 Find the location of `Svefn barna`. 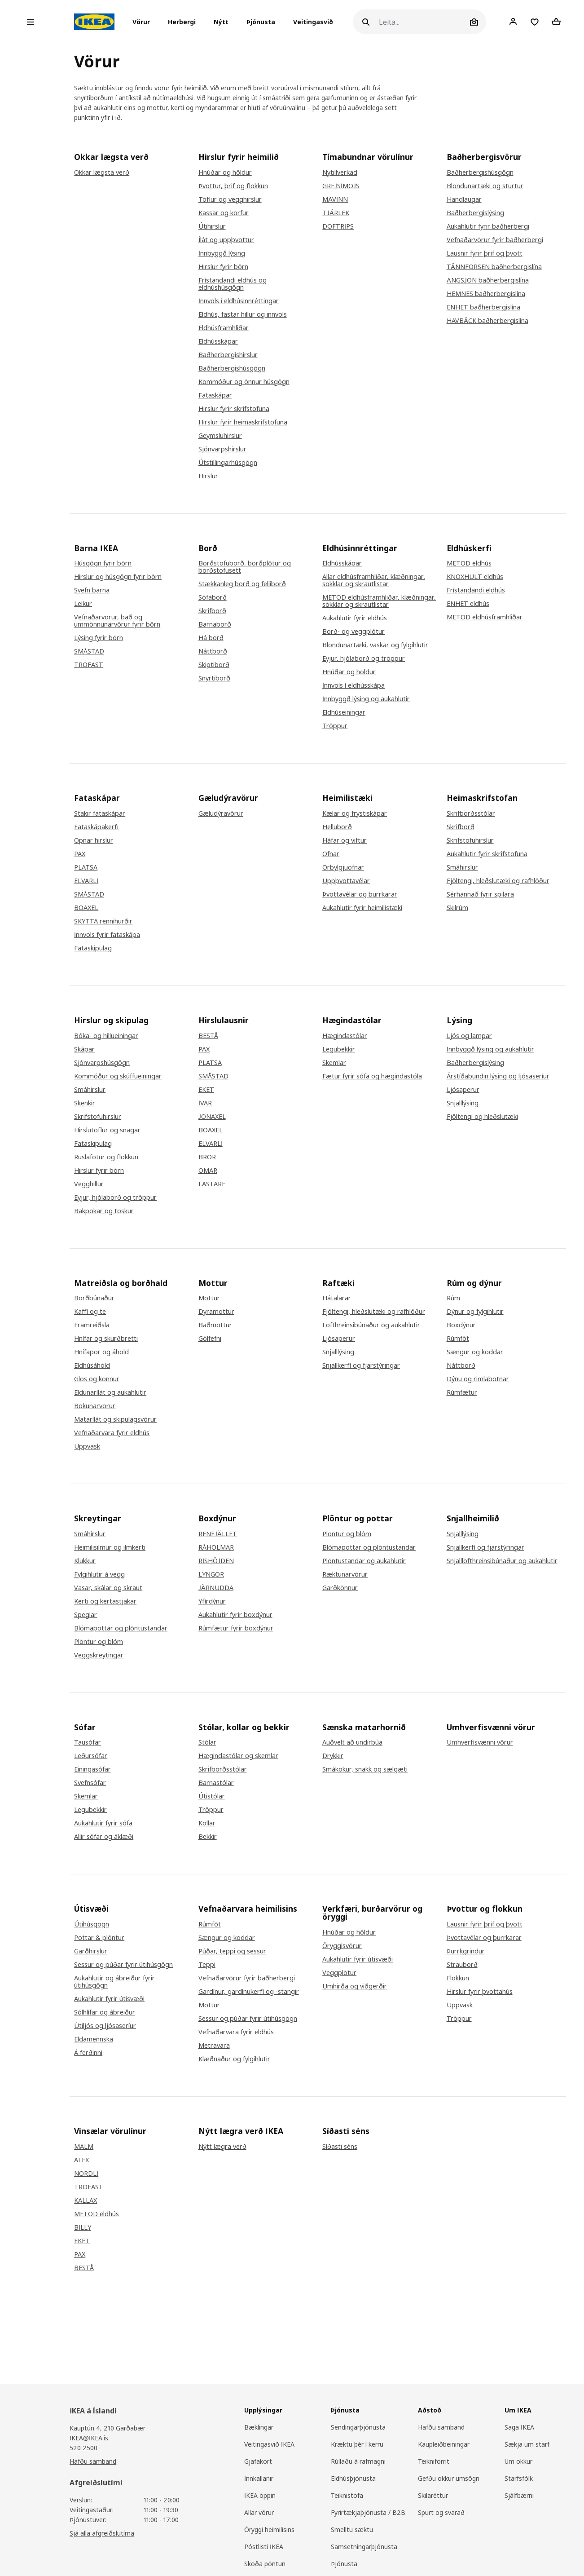

Svefn barna is located at coordinates (92, 590).